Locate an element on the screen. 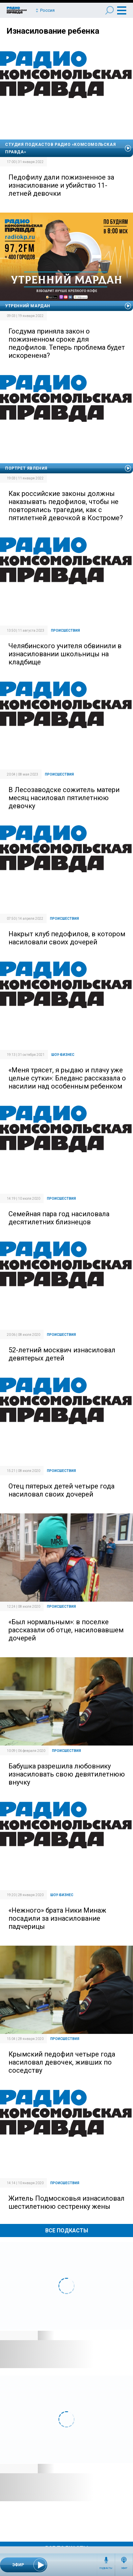  В Лесозаводске сожитель матери месяц насиловал пятилетнюю девочку is located at coordinates (63, 798).